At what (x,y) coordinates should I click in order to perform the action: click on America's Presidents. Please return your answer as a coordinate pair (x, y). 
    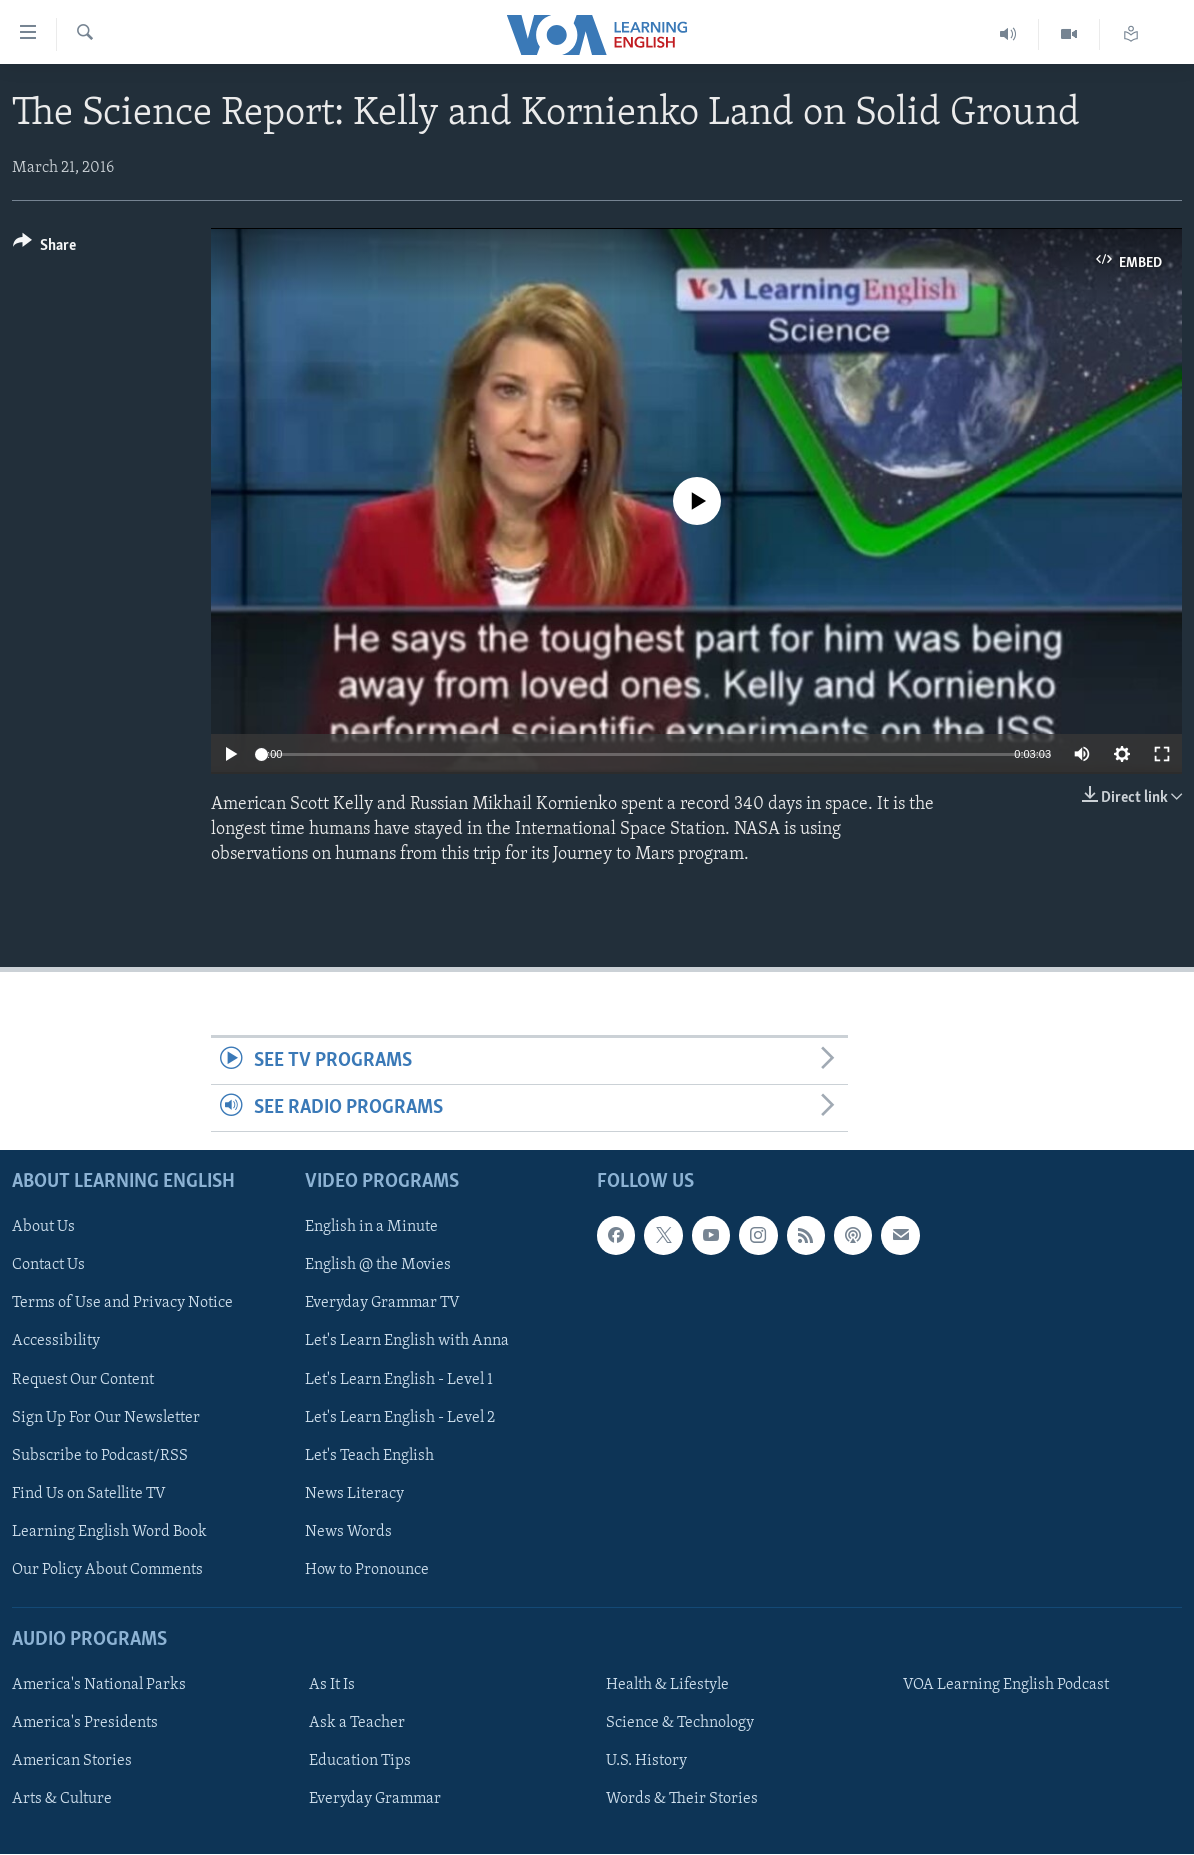
    Looking at the image, I should click on (85, 1723).